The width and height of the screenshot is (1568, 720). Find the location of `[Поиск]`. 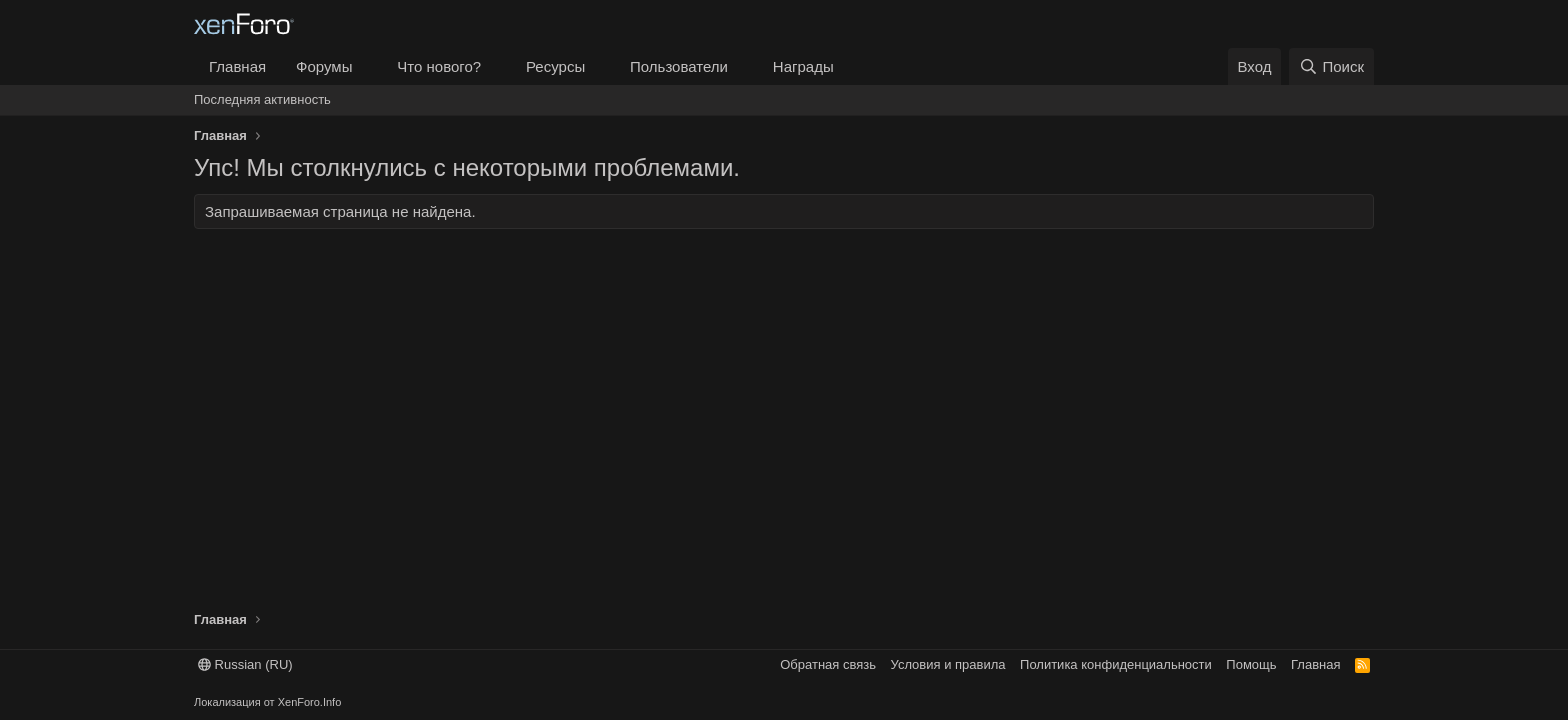

[Поиск] is located at coordinates (1331, 66).